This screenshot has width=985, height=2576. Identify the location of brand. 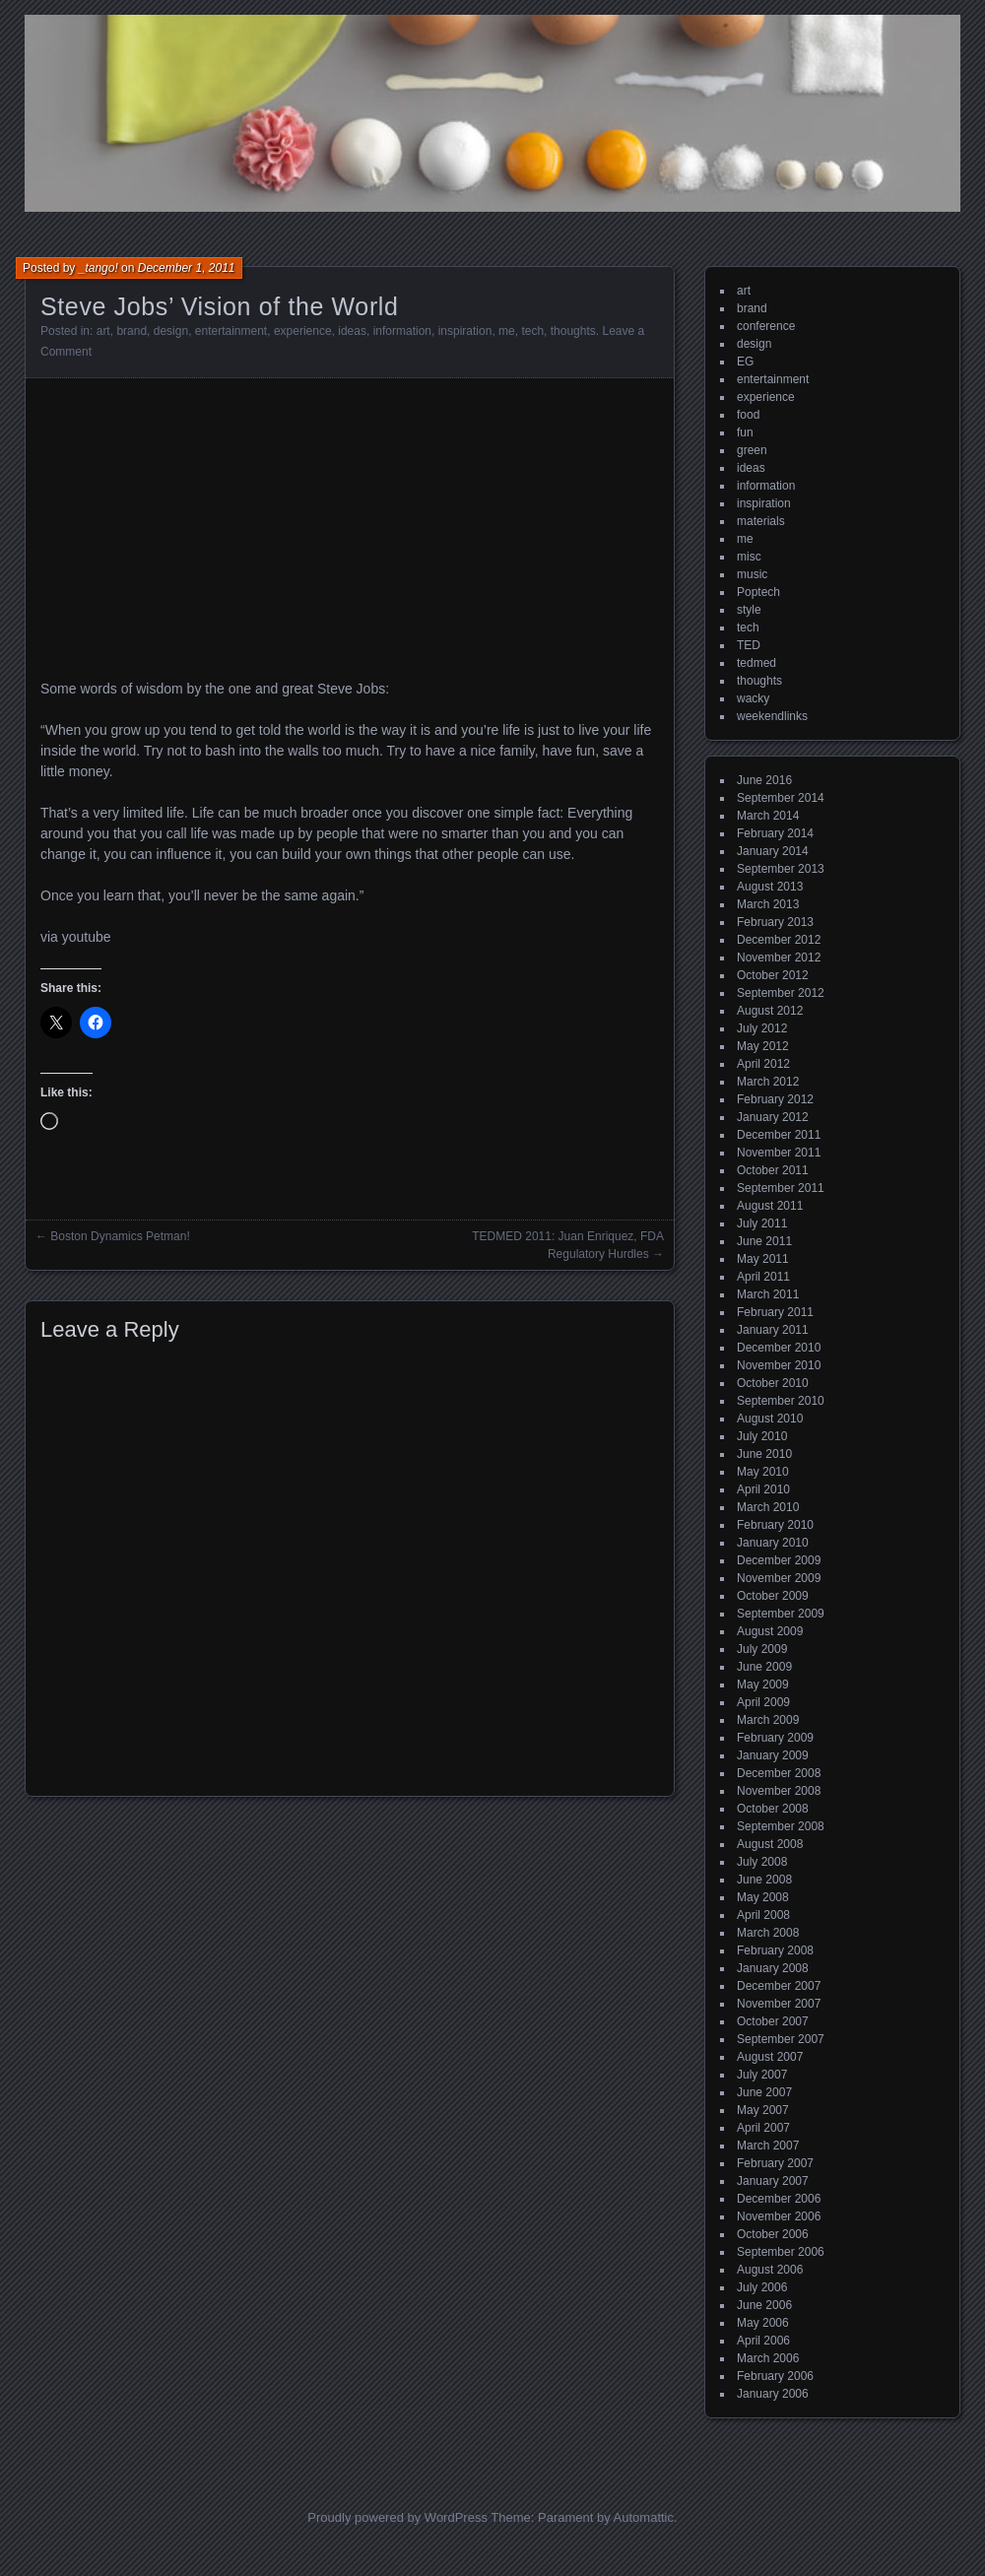
(131, 331).